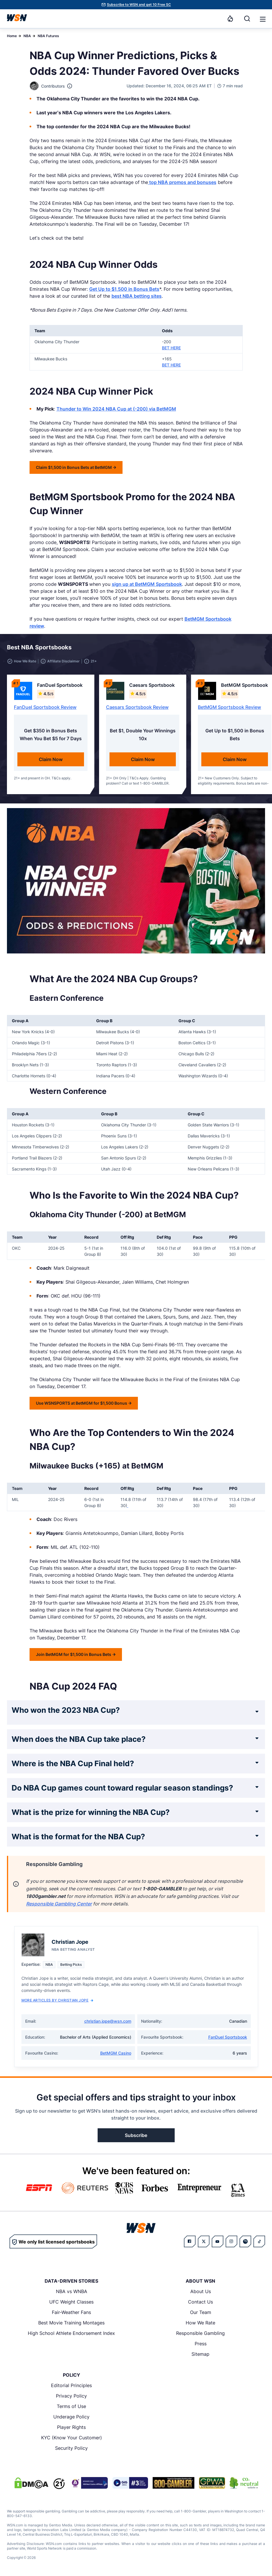 The height and width of the screenshot is (2576, 272). I want to click on [Notifications], so click(230, 18).